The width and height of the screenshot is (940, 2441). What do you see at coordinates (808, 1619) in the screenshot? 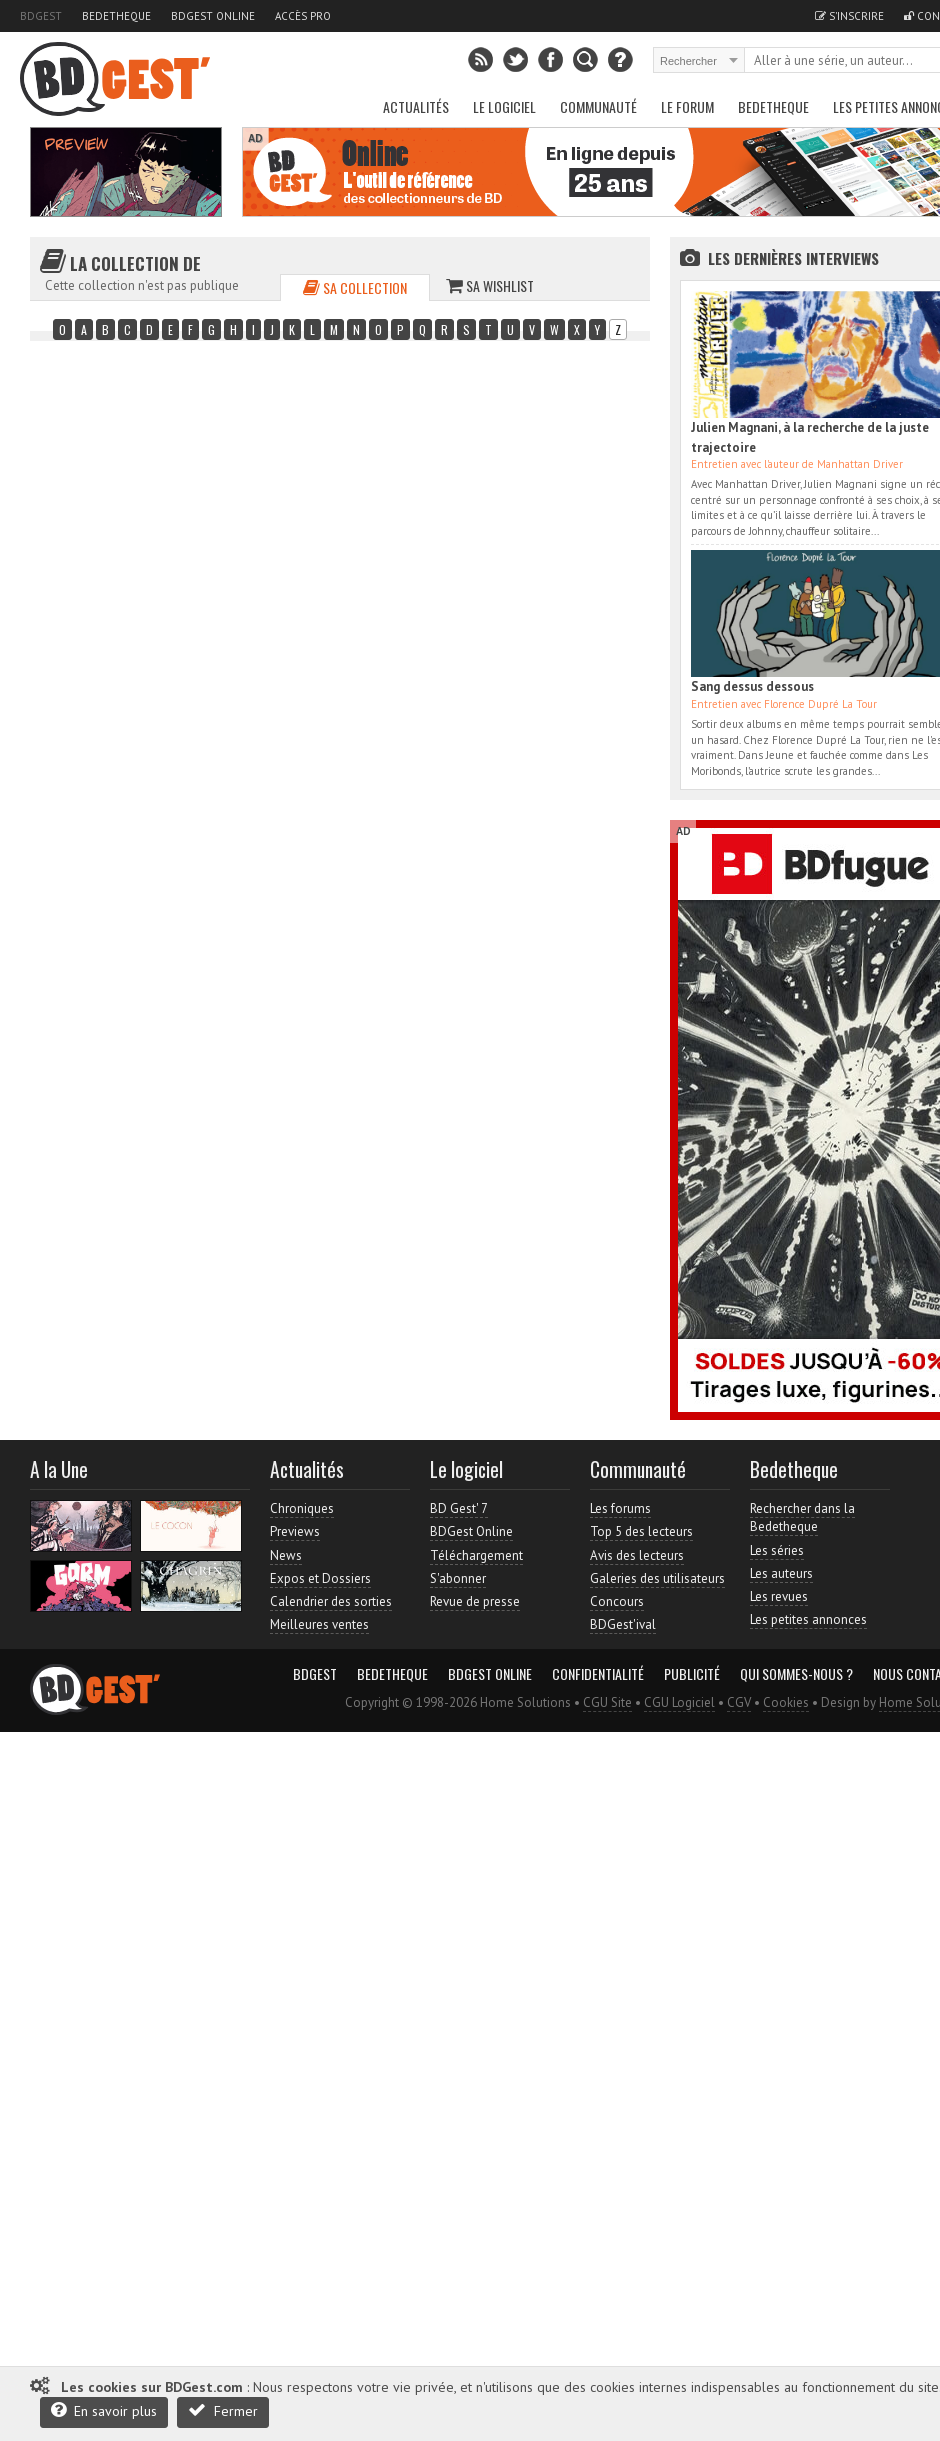
I see `Les petites annonces` at bounding box center [808, 1619].